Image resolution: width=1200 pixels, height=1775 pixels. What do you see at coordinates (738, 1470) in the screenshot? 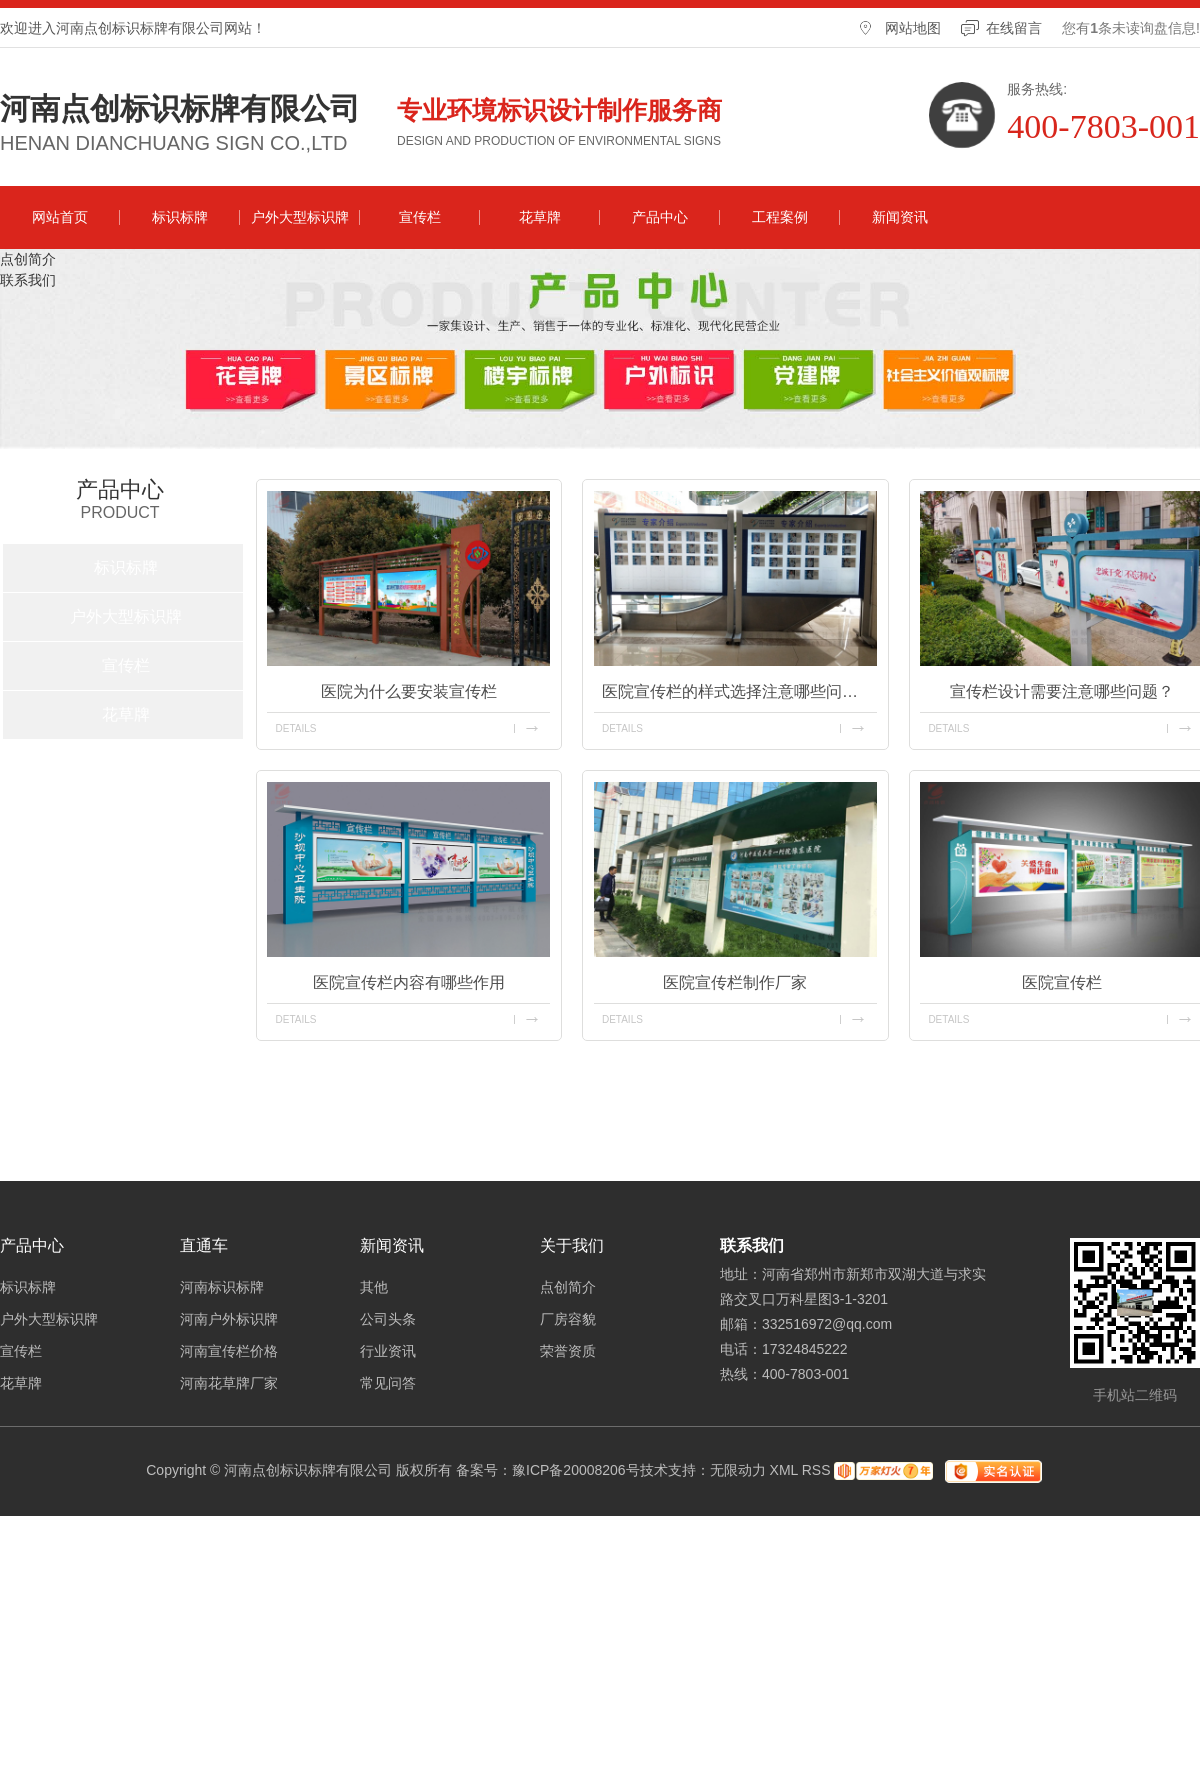
I see `无限动力` at bounding box center [738, 1470].